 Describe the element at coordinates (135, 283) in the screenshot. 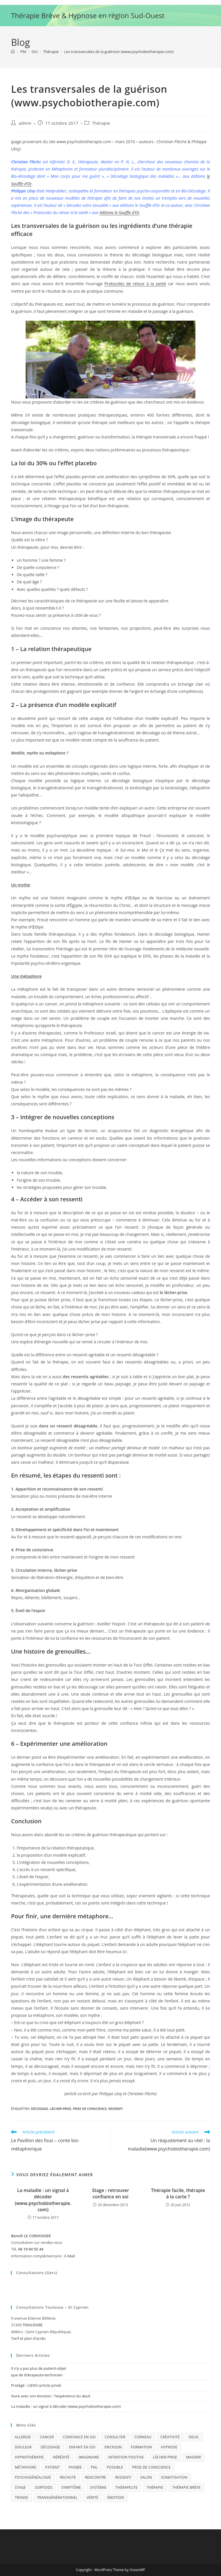

I see `Protocoles de retour à la santé` at that location.